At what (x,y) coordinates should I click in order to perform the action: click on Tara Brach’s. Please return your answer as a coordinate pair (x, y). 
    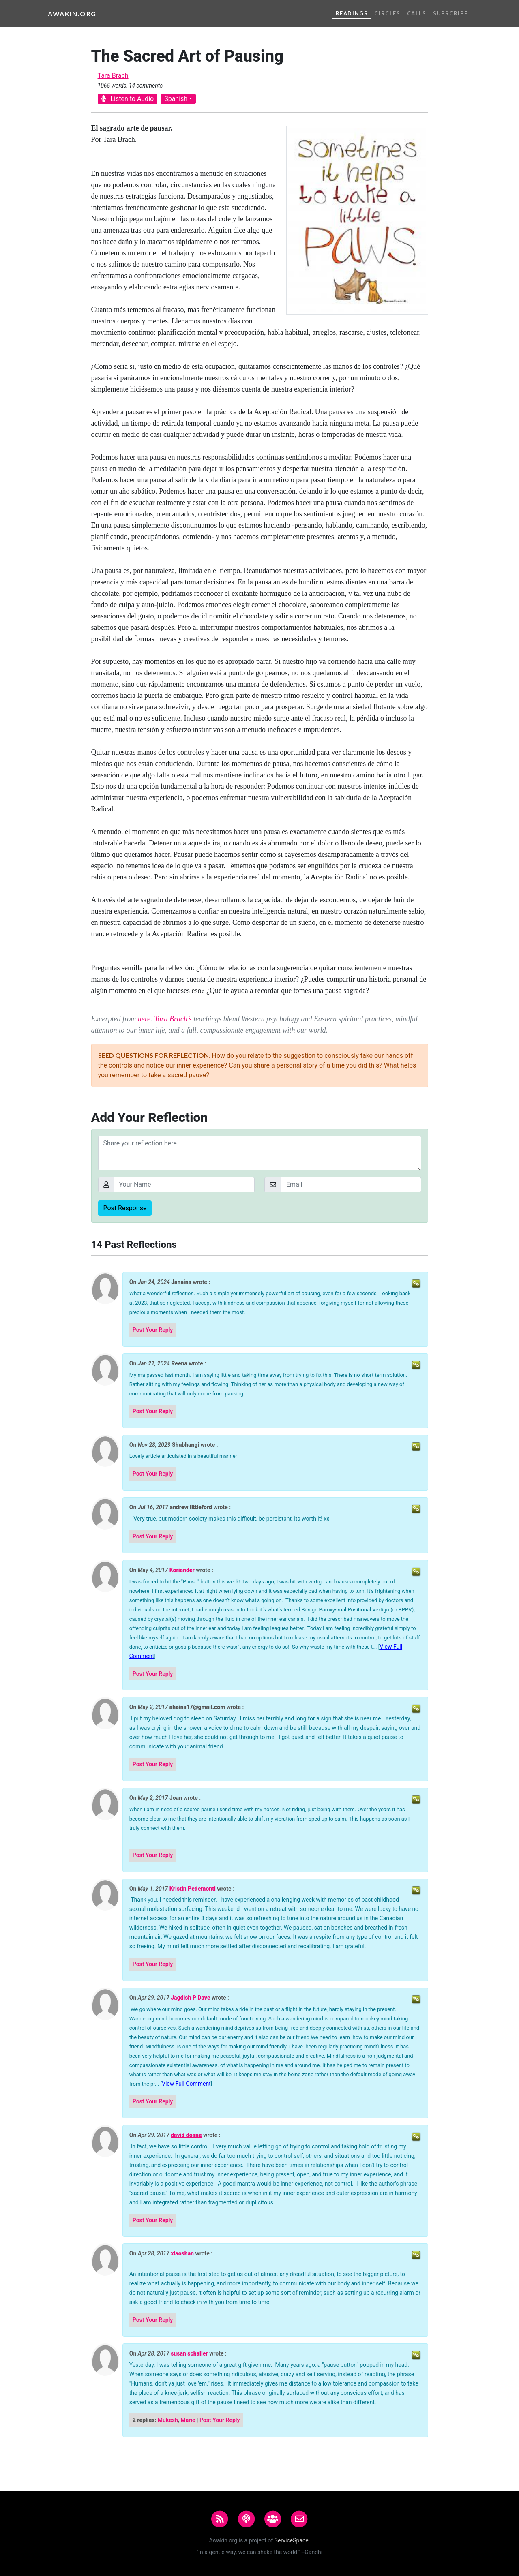
    Looking at the image, I should click on (173, 1019).